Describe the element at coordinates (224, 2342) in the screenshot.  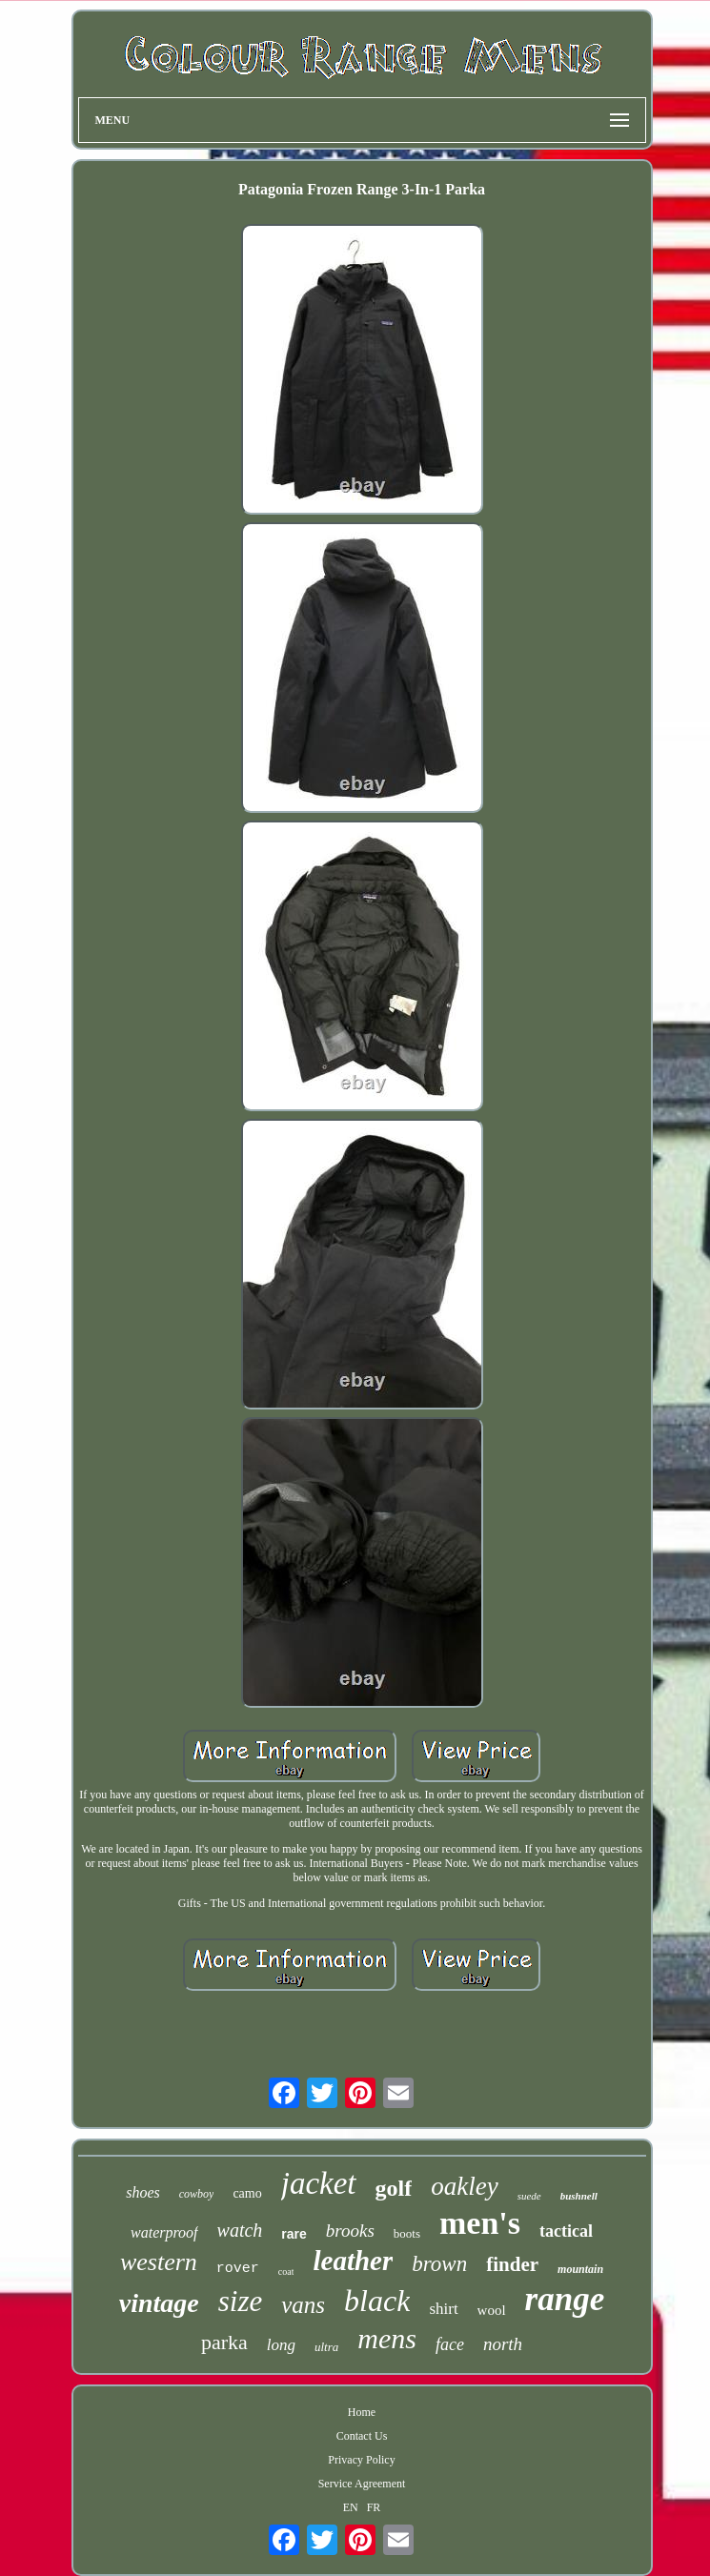
I see `parka` at that location.